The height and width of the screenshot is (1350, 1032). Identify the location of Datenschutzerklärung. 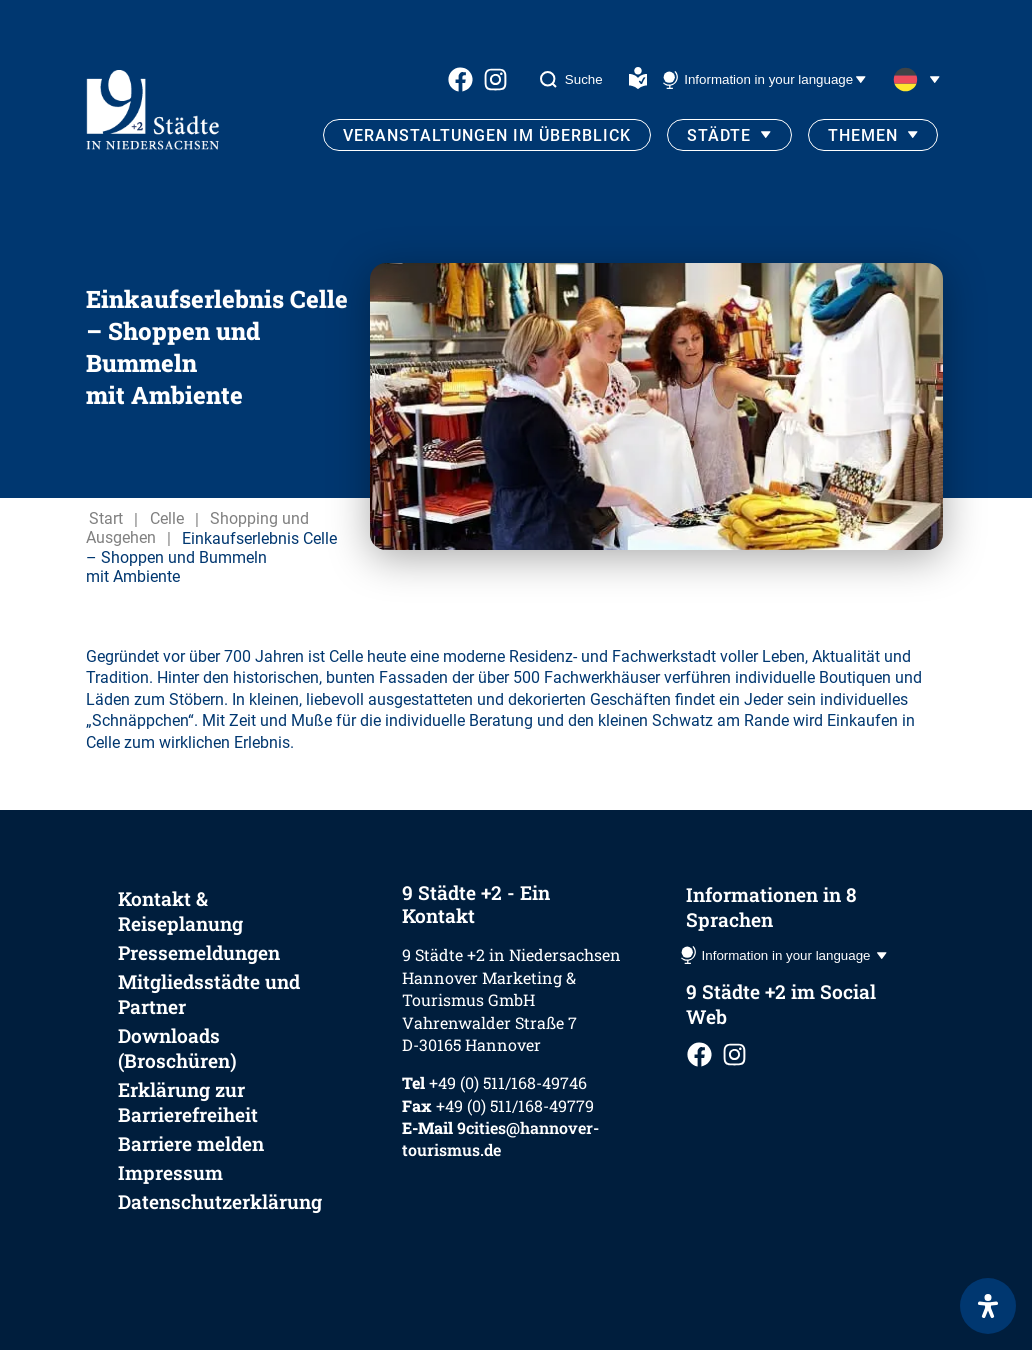
(220, 1201).